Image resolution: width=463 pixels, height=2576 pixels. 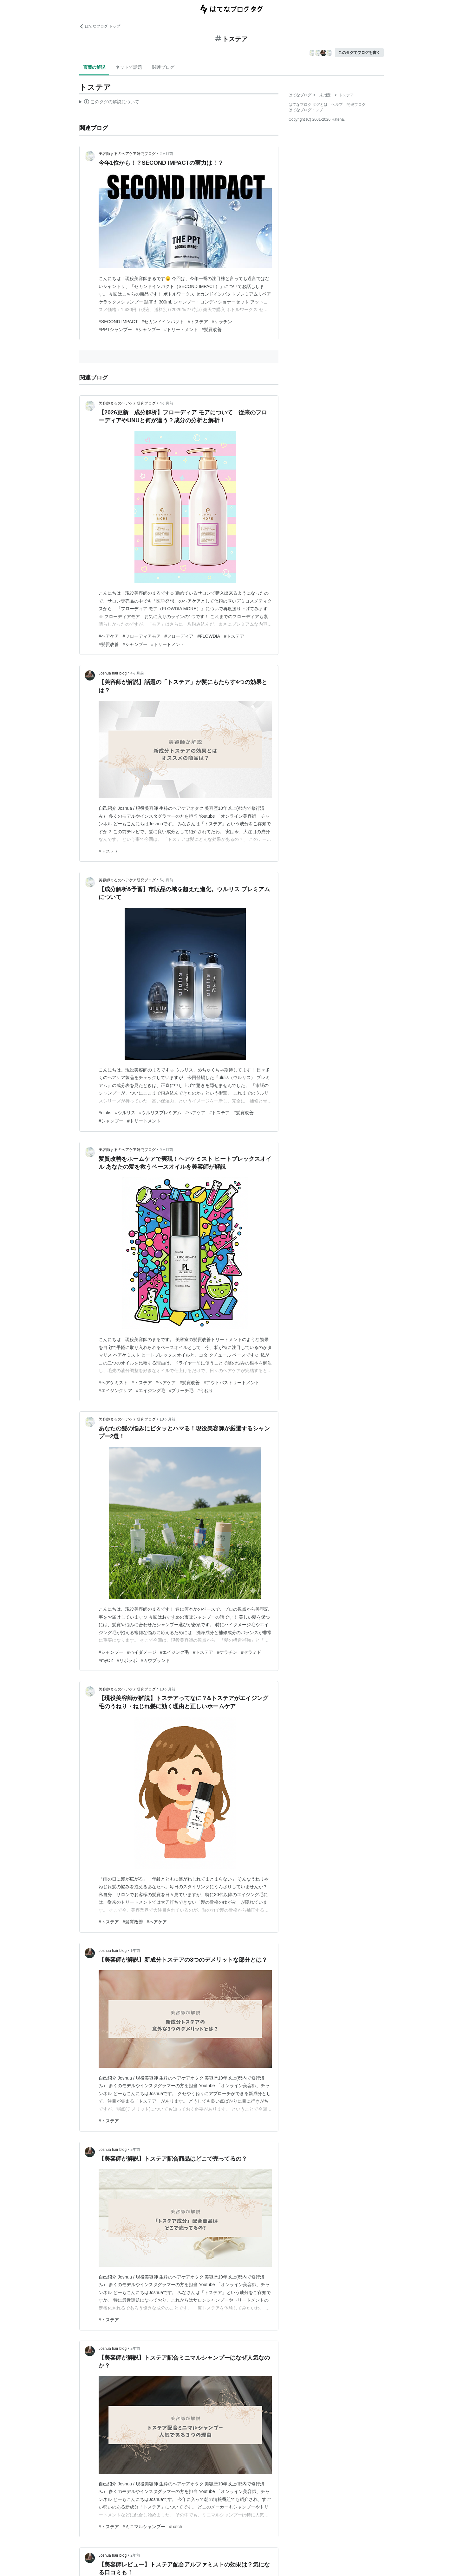 What do you see at coordinates (205, 1390) in the screenshot?
I see `#うねり` at bounding box center [205, 1390].